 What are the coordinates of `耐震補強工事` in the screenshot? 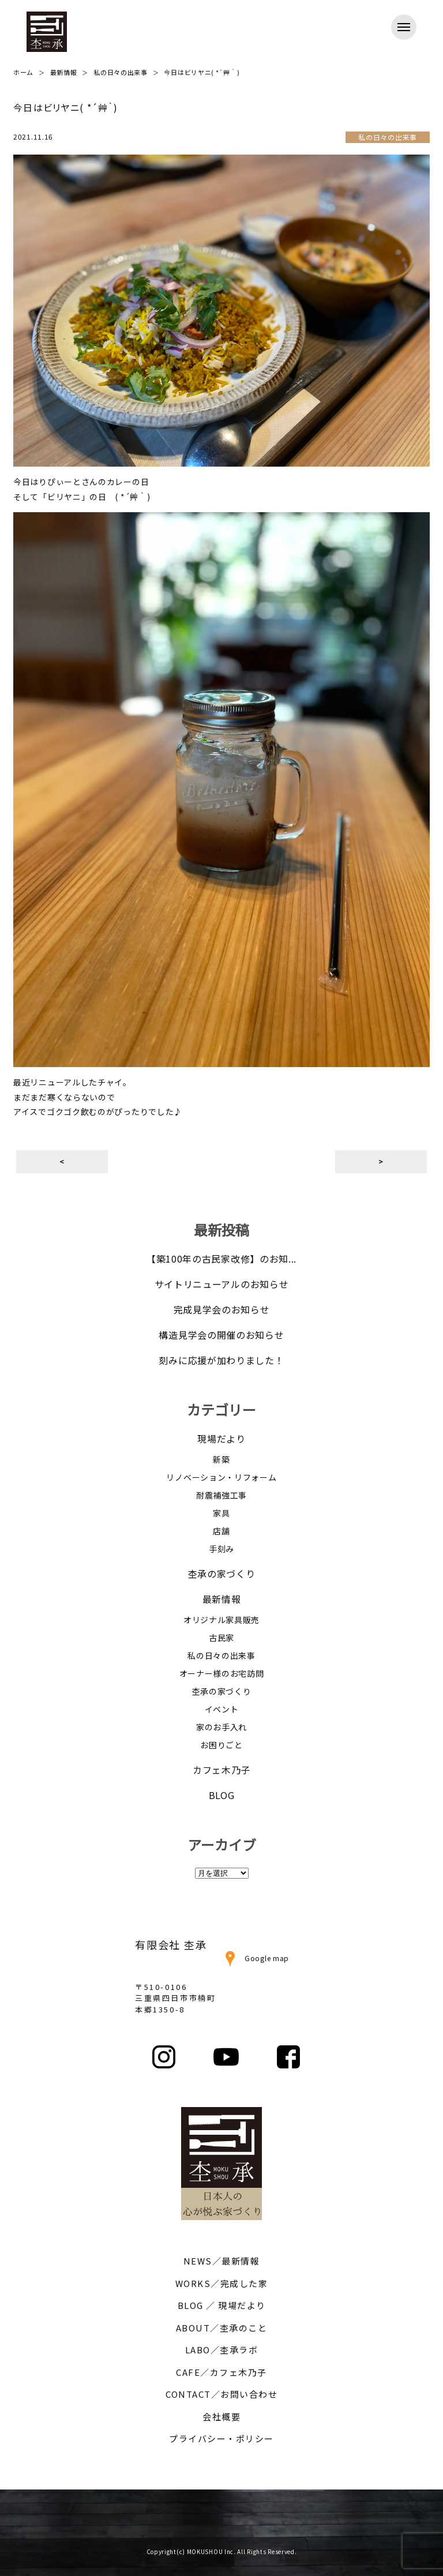 It's located at (221, 1495).